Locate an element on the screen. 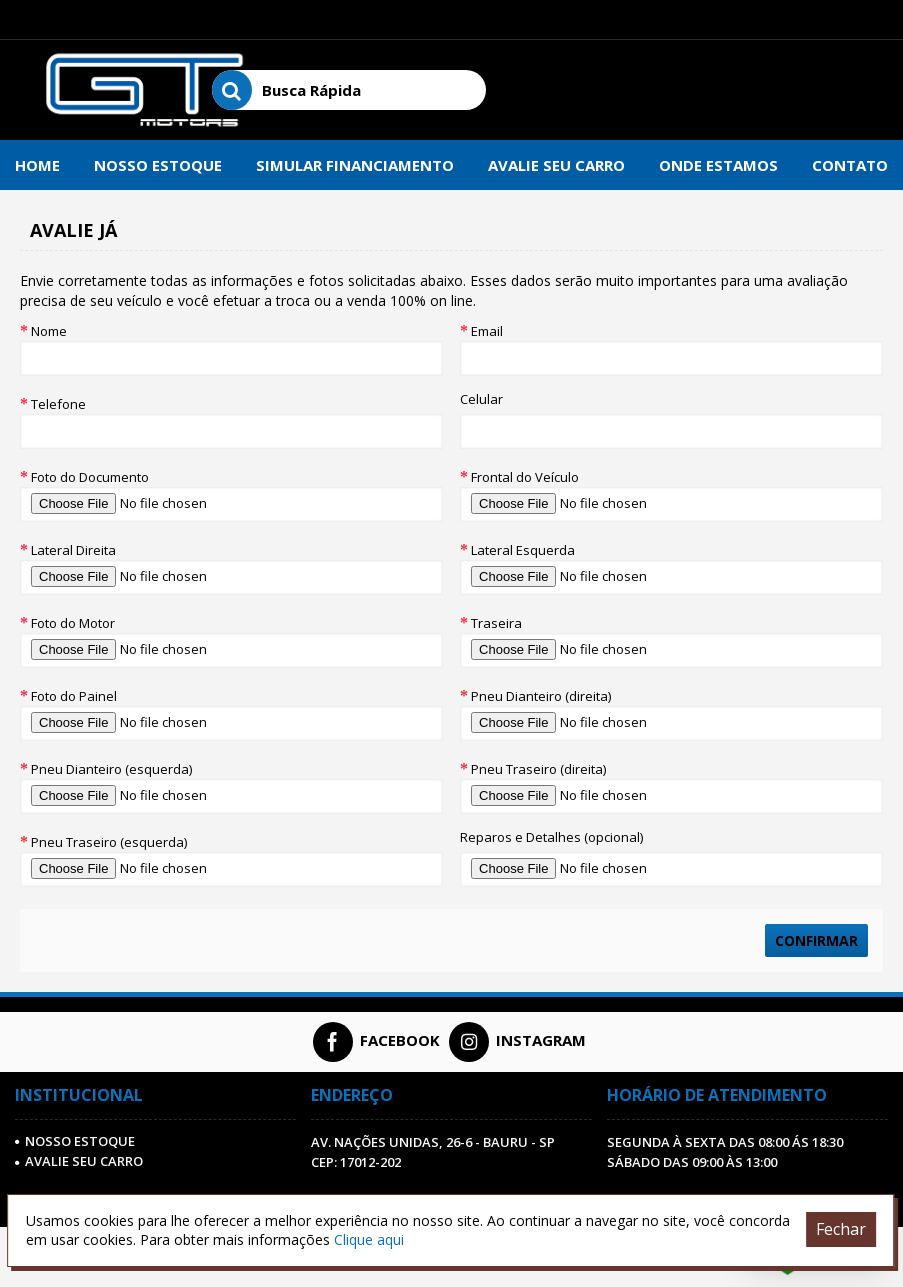 This screenshot has width=903, height=1287. Foto do Documento is located at coordinates (90, 477).